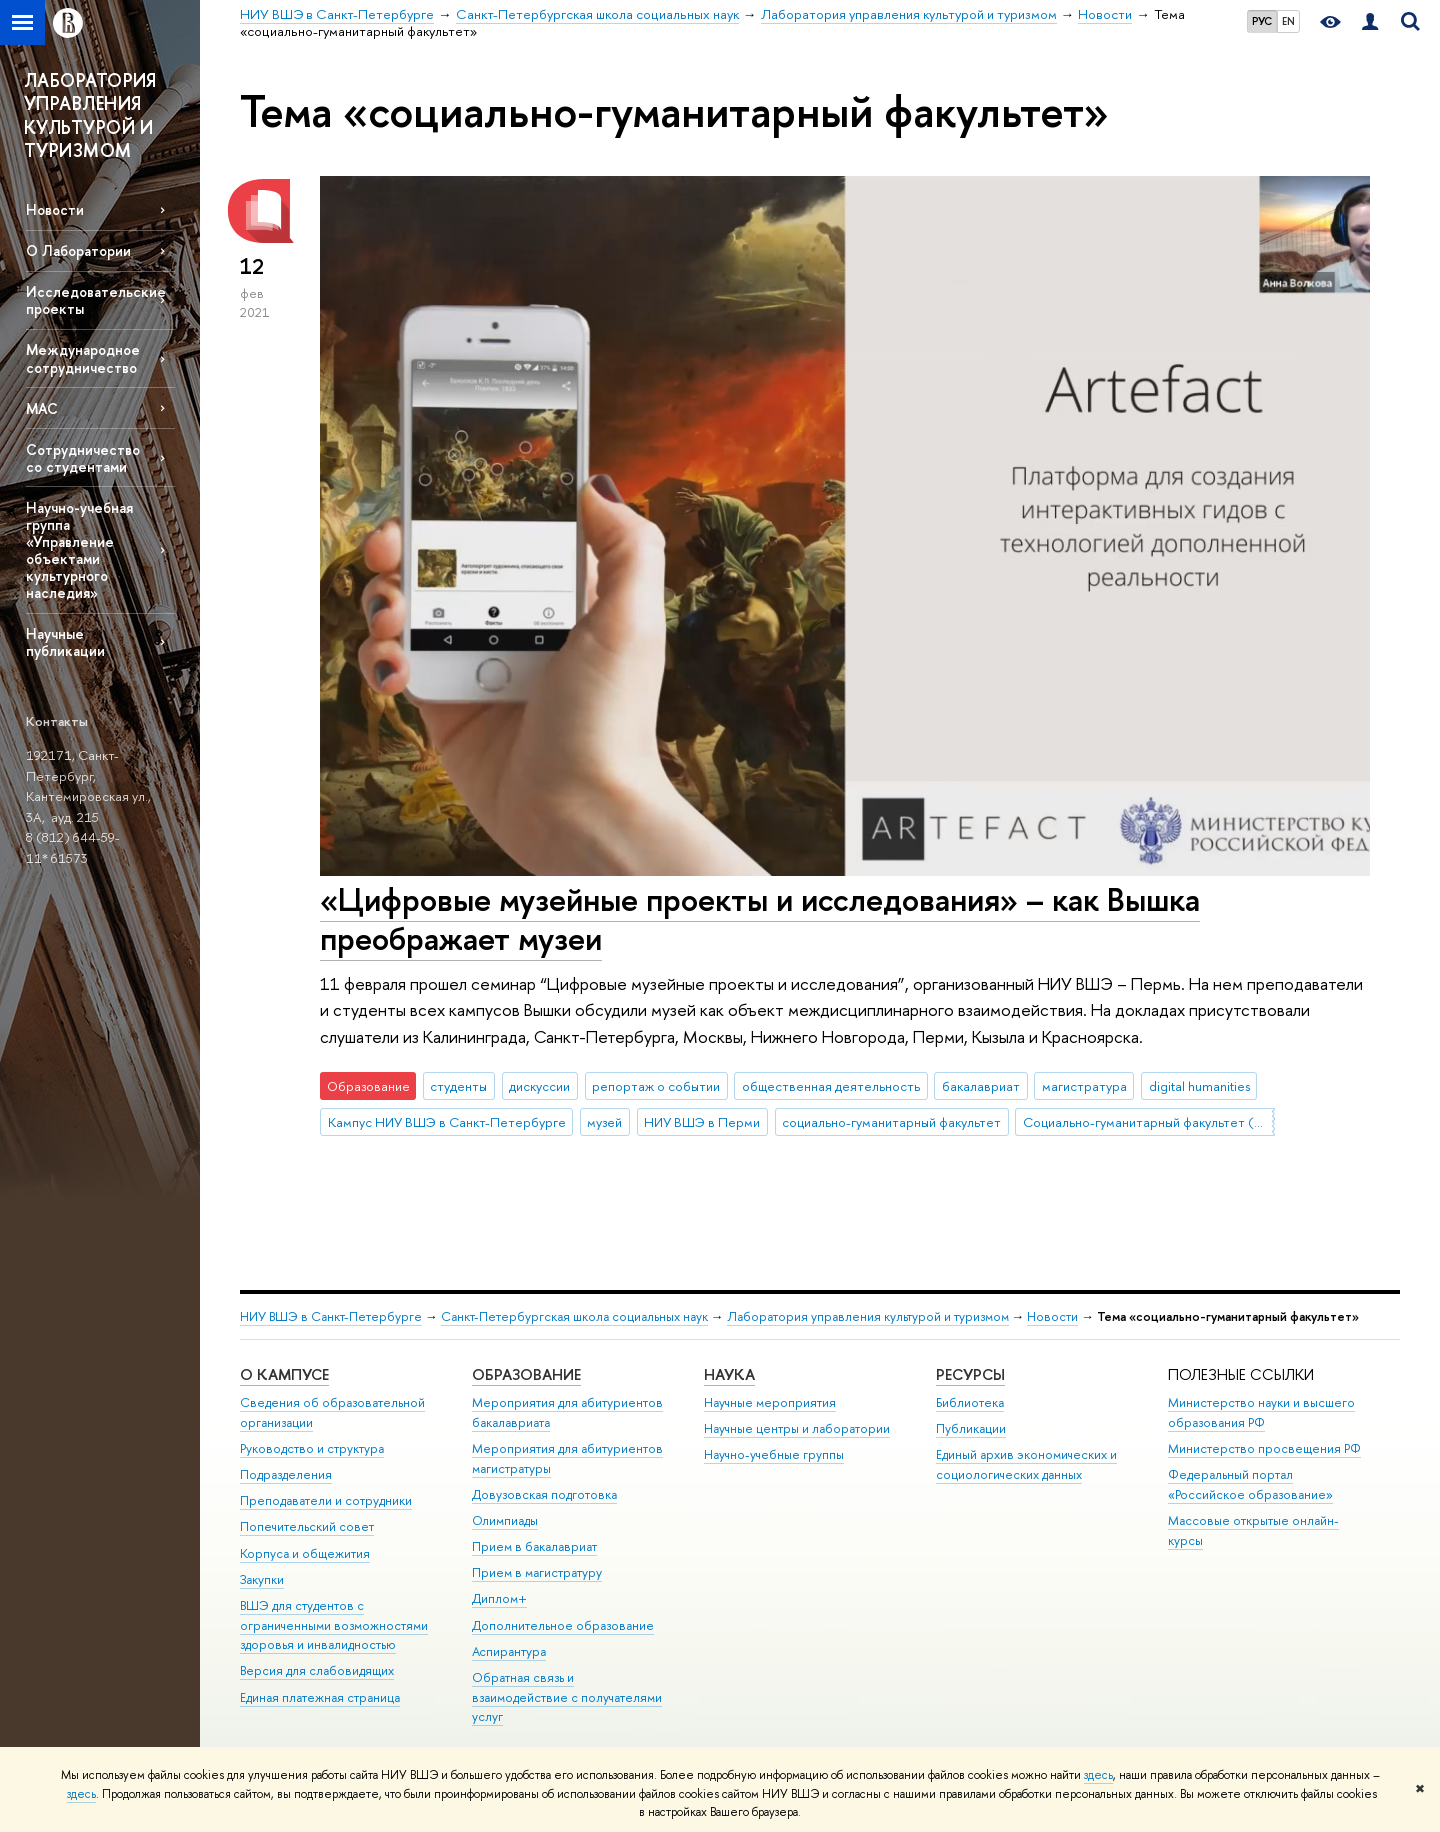 The width and height of the screenshot is (1440, 1832). I want to click on Лаборатория управления культурой и туризмом, so click(868, 1316).